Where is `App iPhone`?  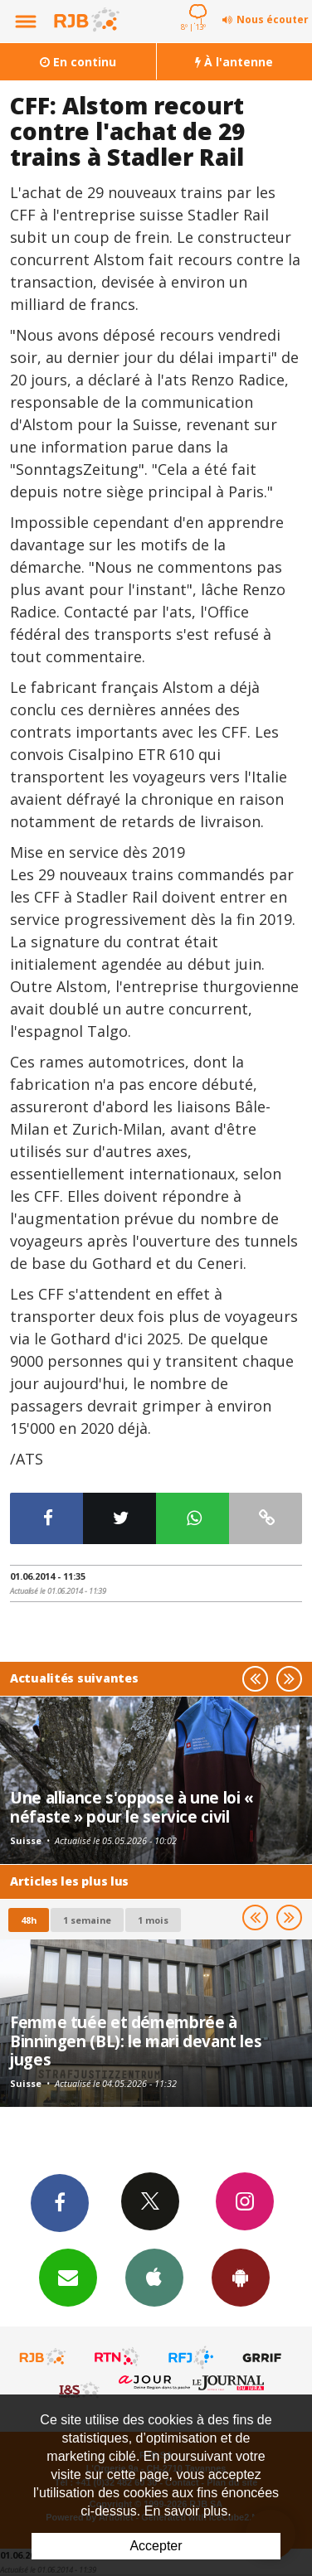 App iPhone is located at coordinates (154, 2277).